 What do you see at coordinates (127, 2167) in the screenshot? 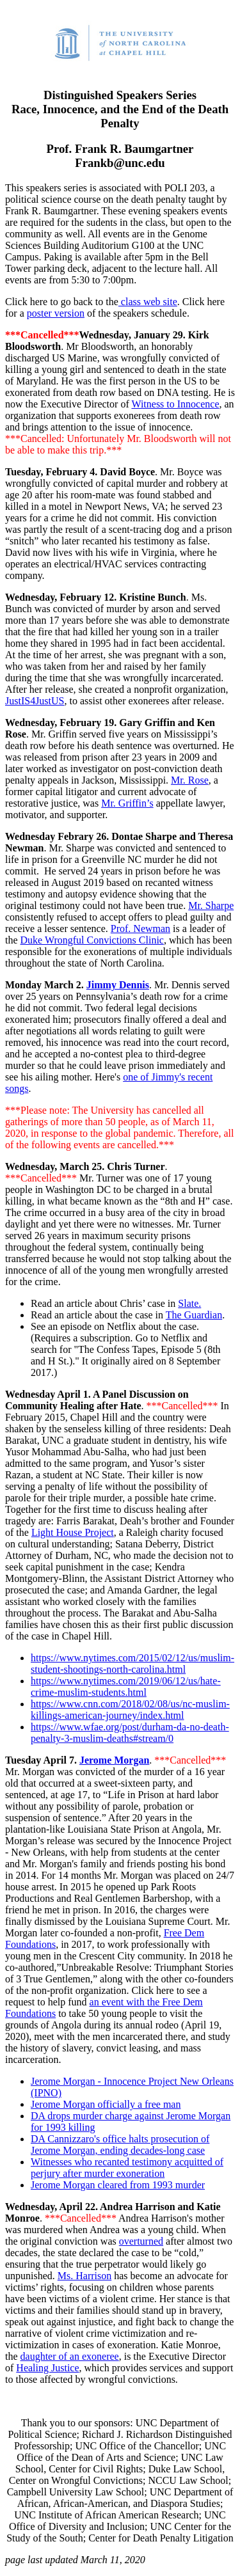
I see `Witnesses who recanted testimony acquitted of perjury after murder exoneration` at bounding box center [127, 2167].